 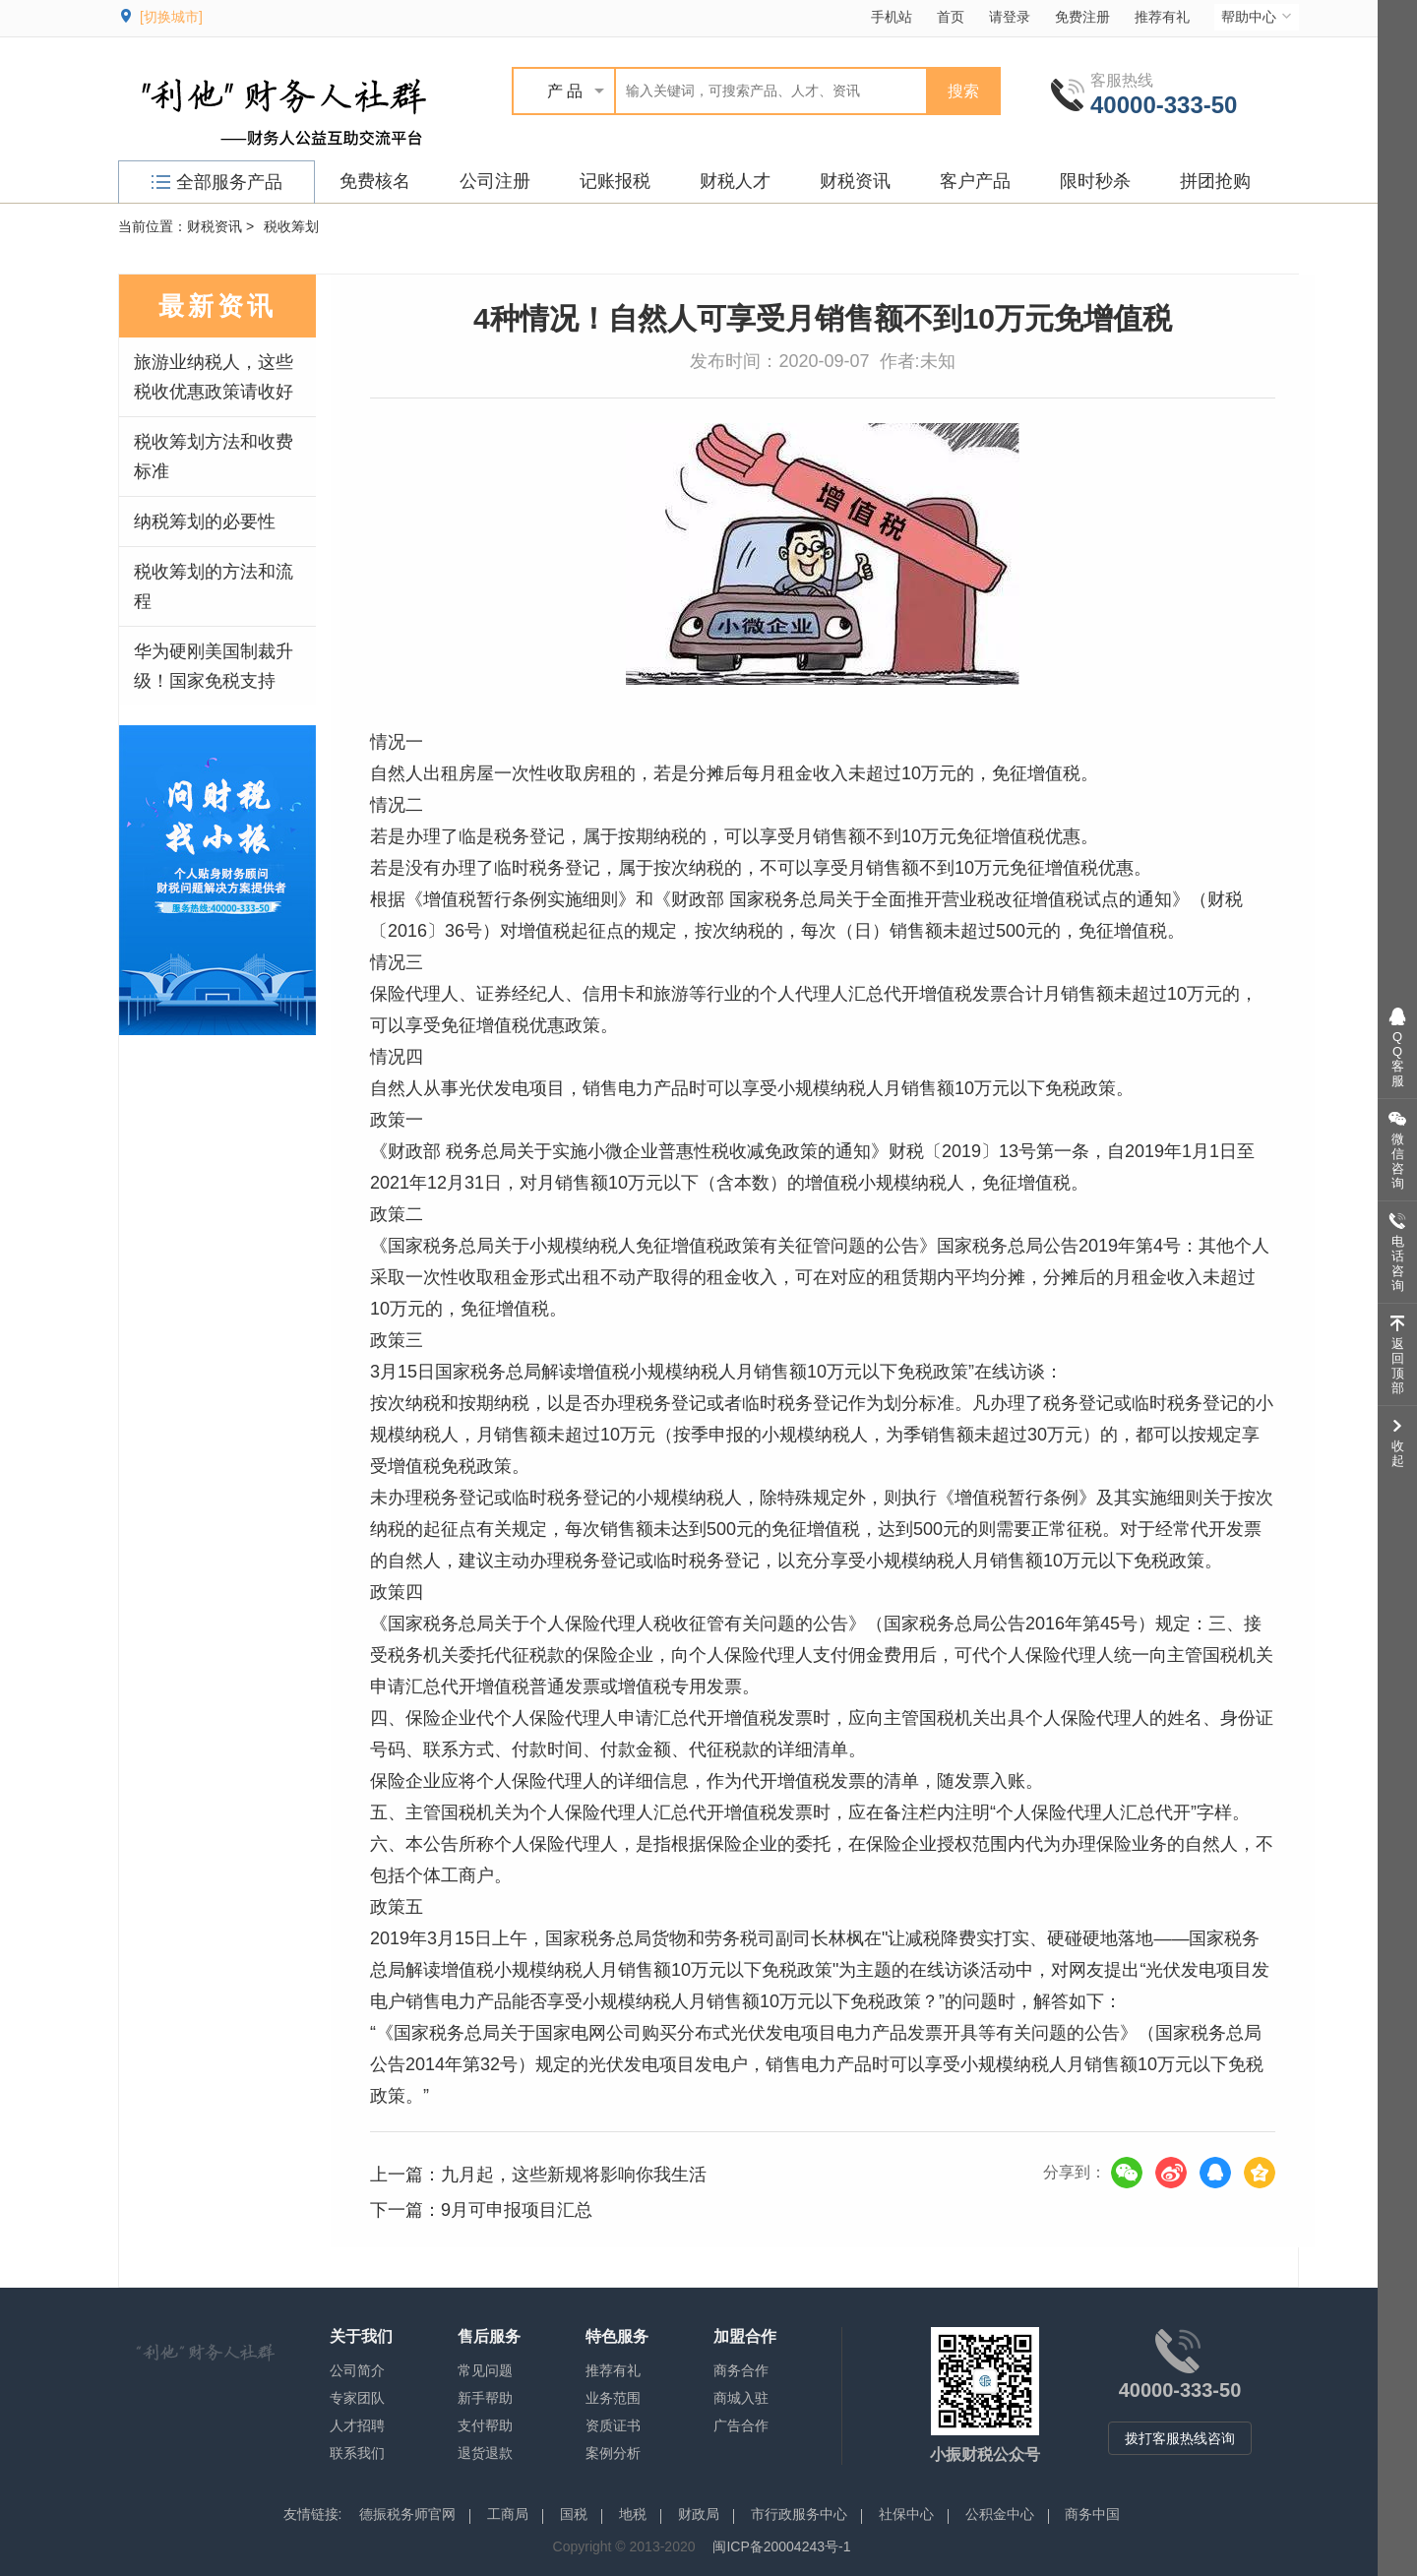 What do you see at coordinates (205, 521) in the screenshot?
I see `纳税筹划的必要性` at bounding box center [205, 521].